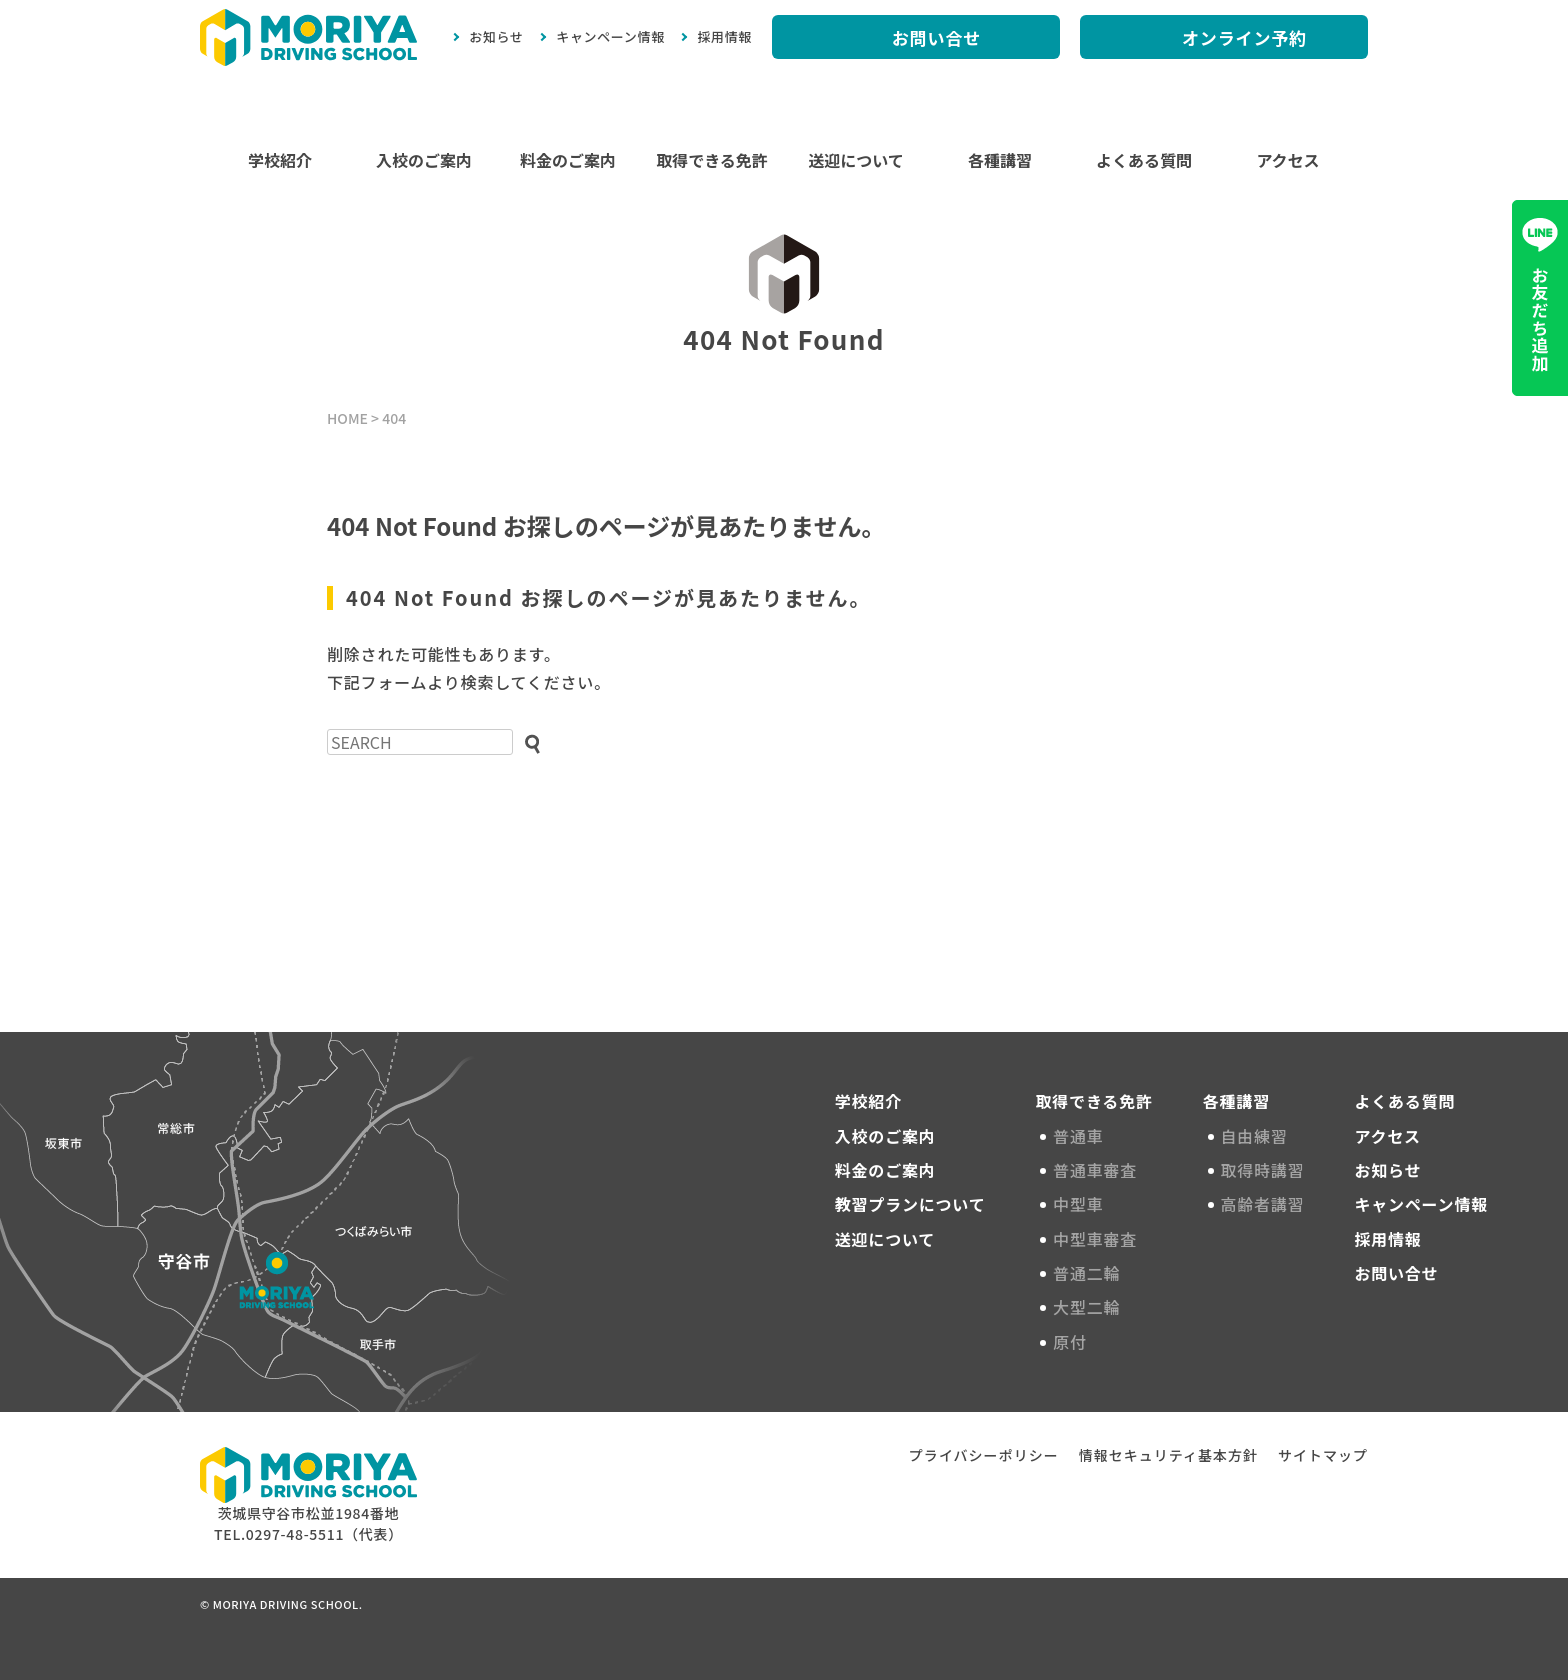 This screenshot has width=1568, height=1680. Describe the element at coordinates (910, 1204) in the screenshot. I see `教習プランについて` at that location.